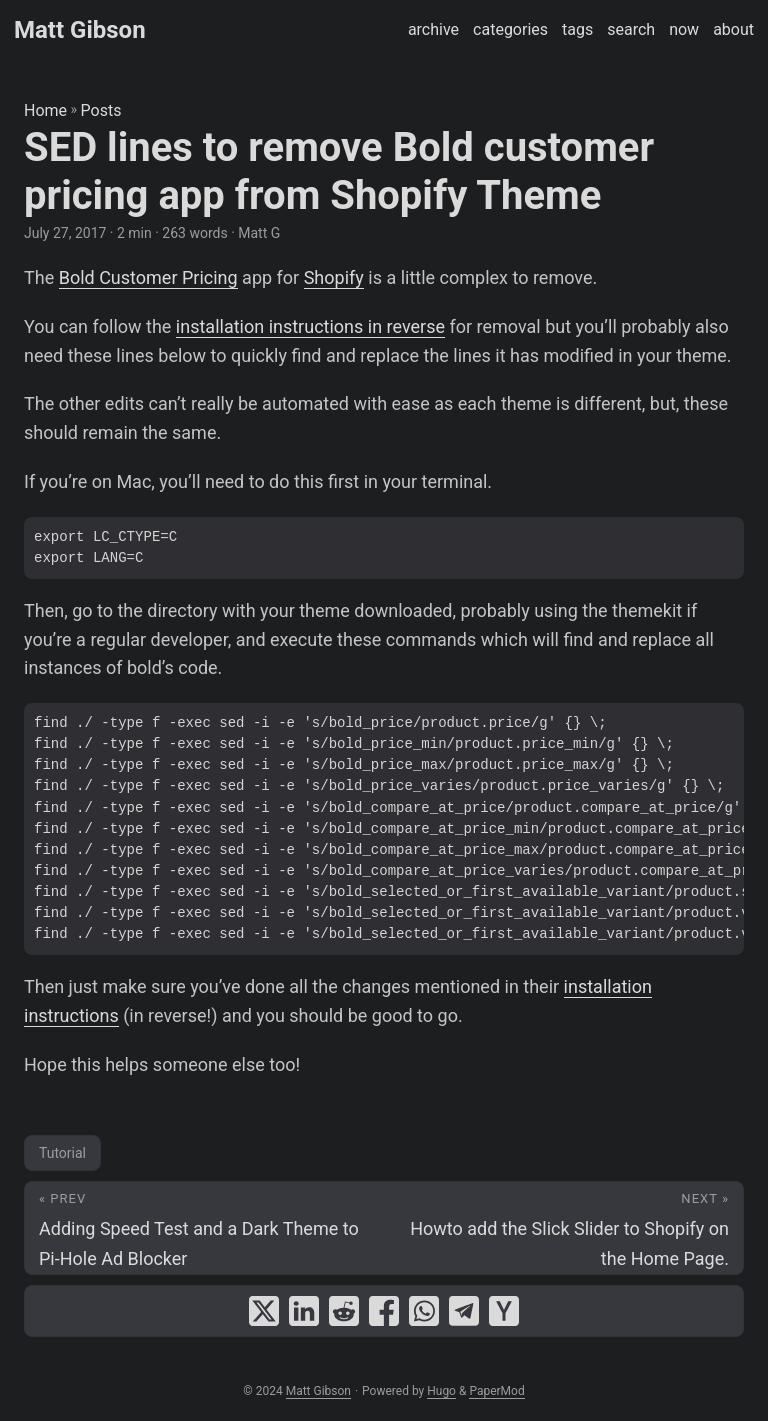  Describe the element at coordinates (62, 1153) in the screenshot. I see `Tutorial` at that location.